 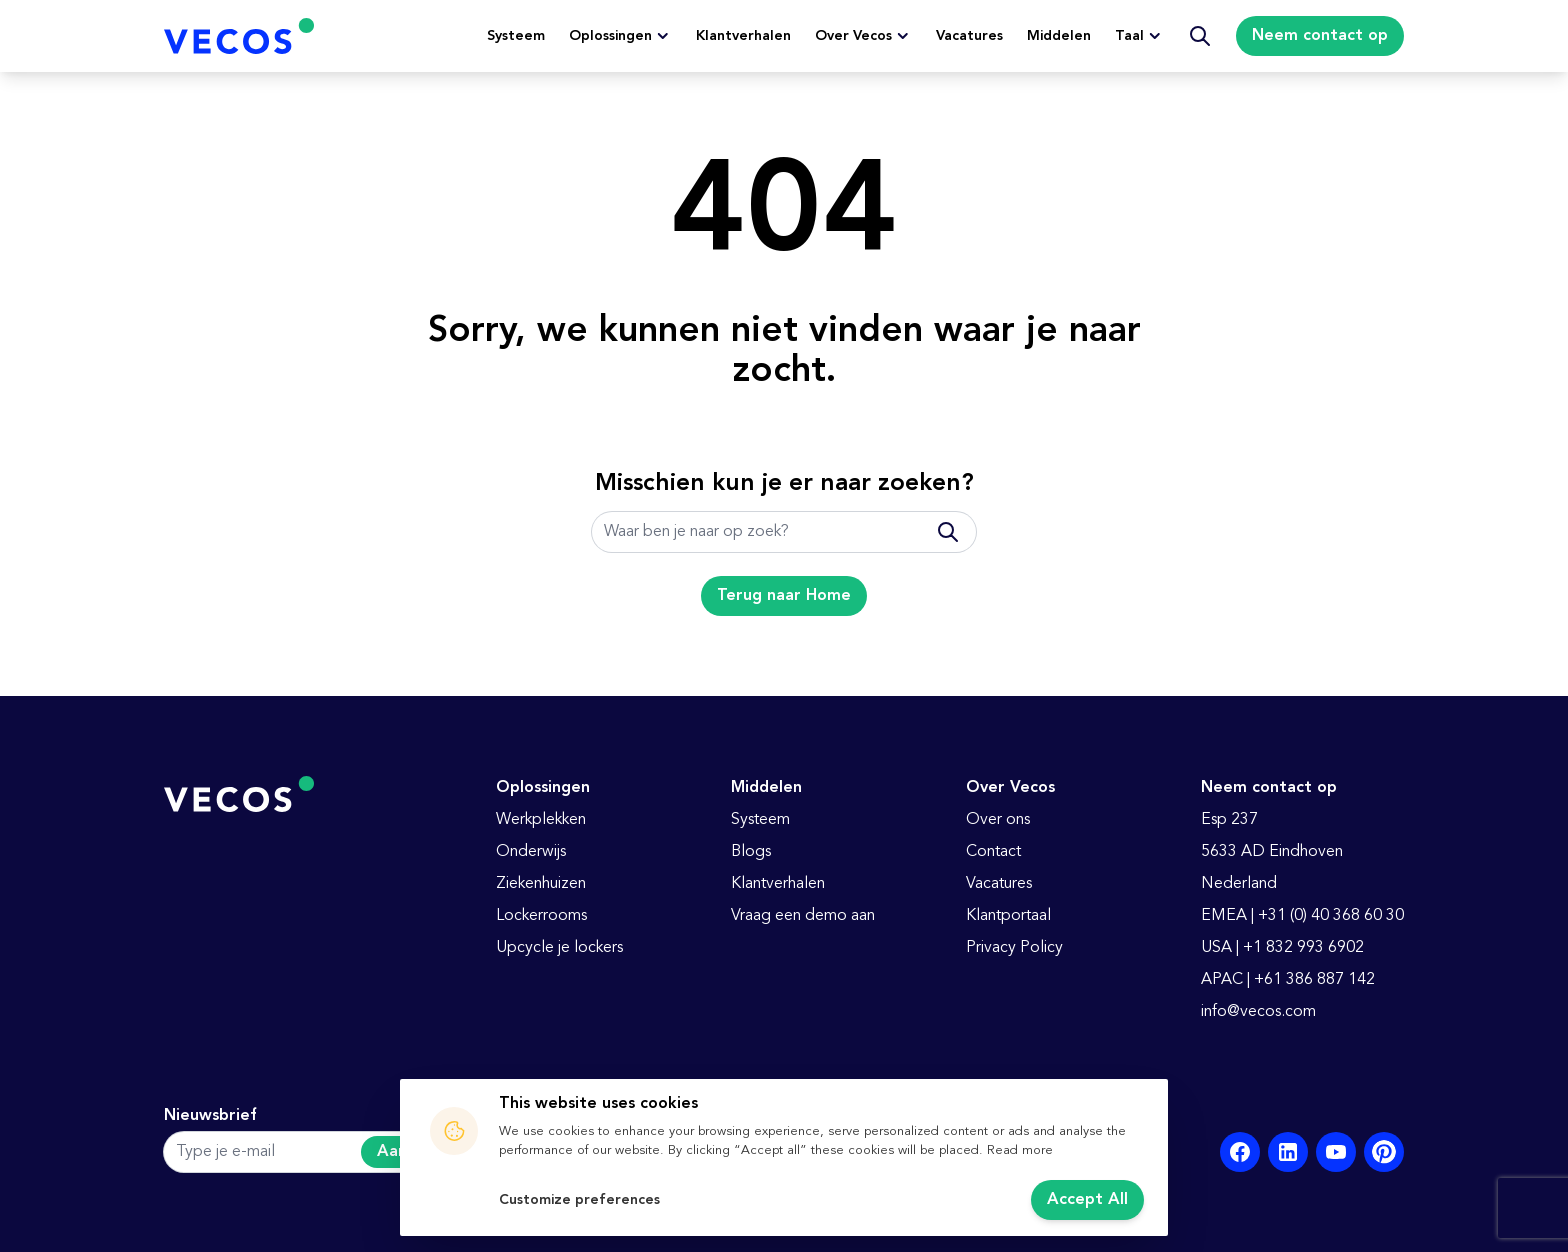 I want to click on USA | +1 832 993 6902, so click(x=1282, y=948).